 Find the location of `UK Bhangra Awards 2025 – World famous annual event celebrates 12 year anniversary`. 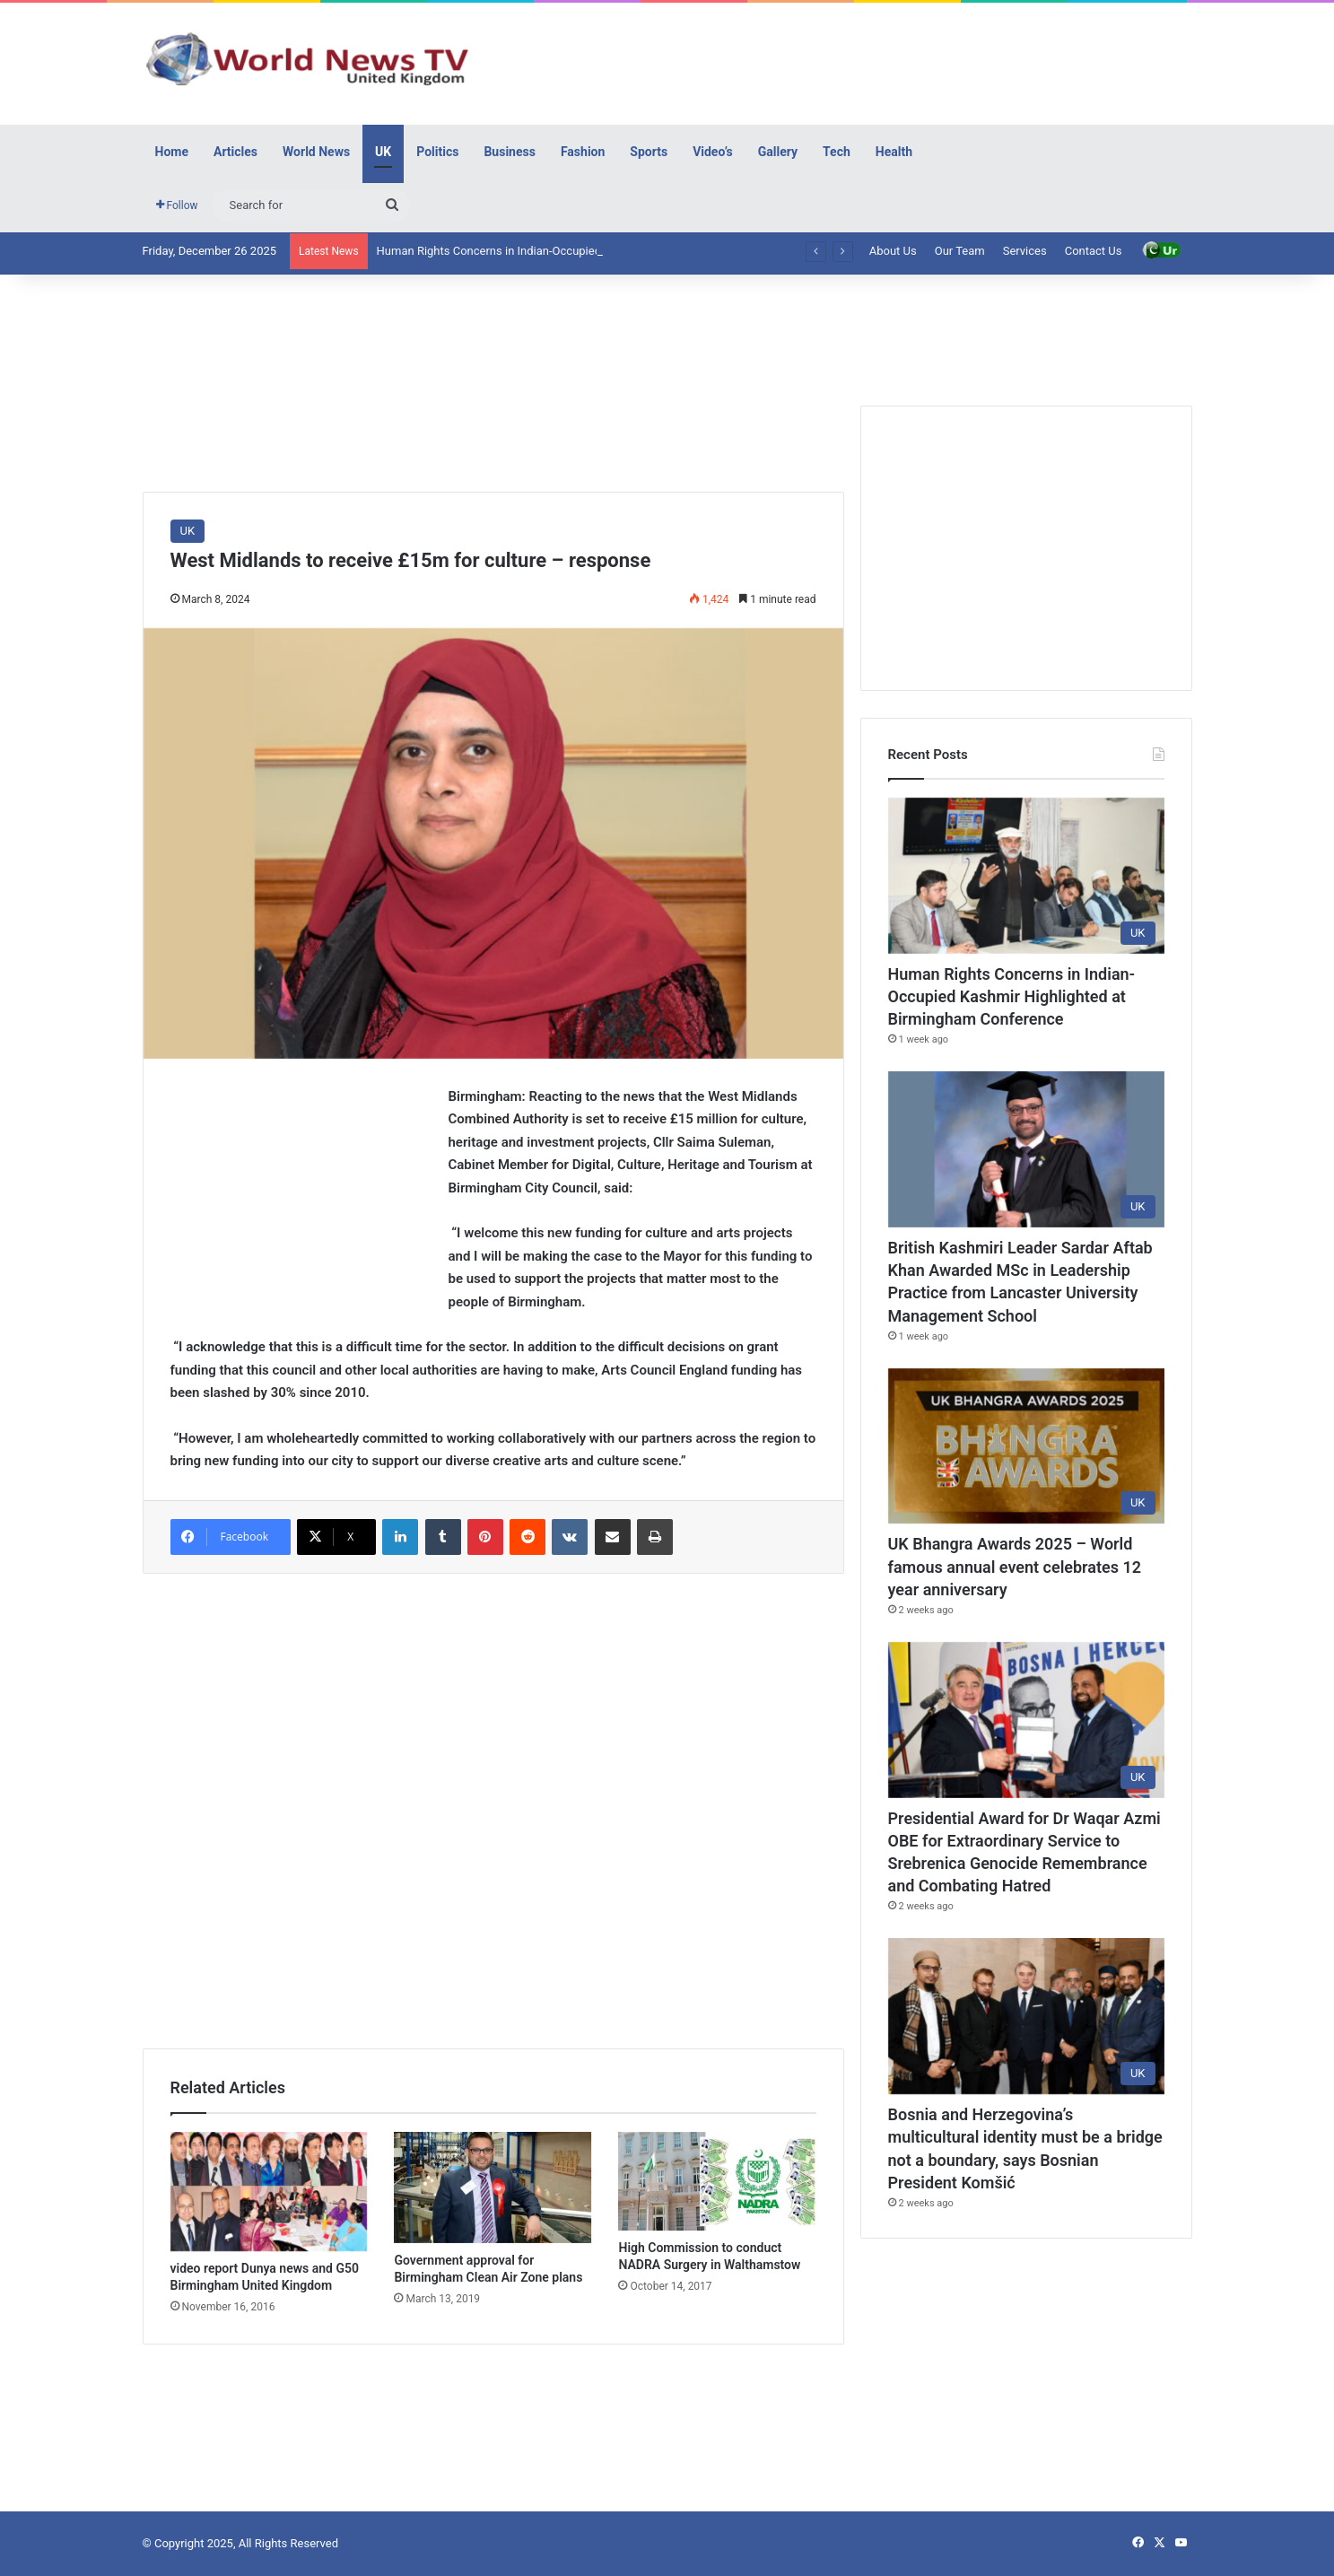

UK Bhangra Awards 2025 – World famous annual event celebrates 12 year anniversary is located at coordinates (1014, 1566).